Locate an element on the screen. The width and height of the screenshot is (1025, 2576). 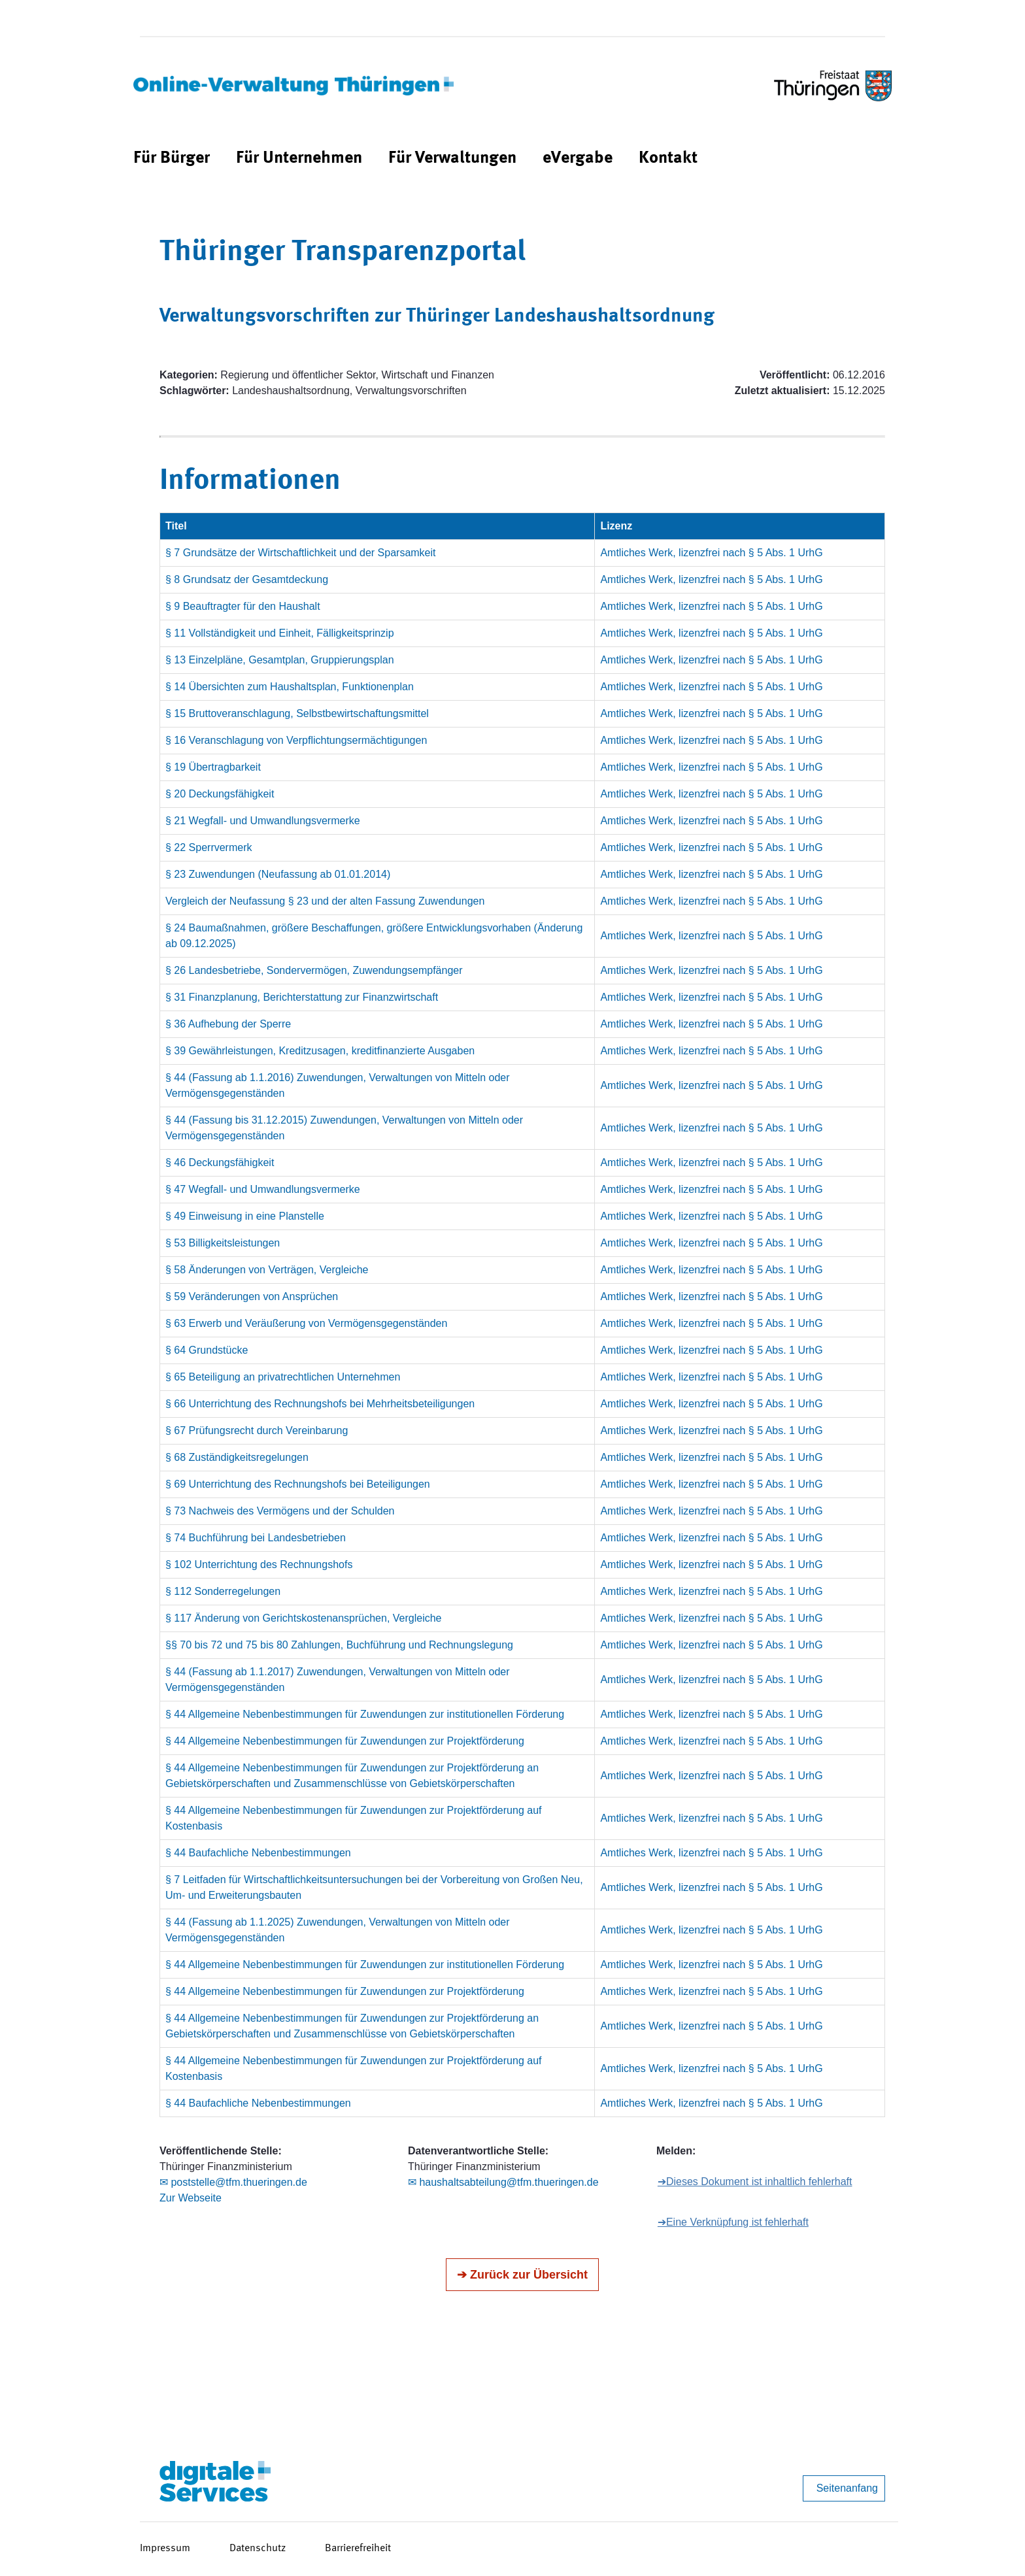
§ 11 Vollständigkeit und Einheit, Fälligkeitsprinzip is located at coordinates (279, 633).